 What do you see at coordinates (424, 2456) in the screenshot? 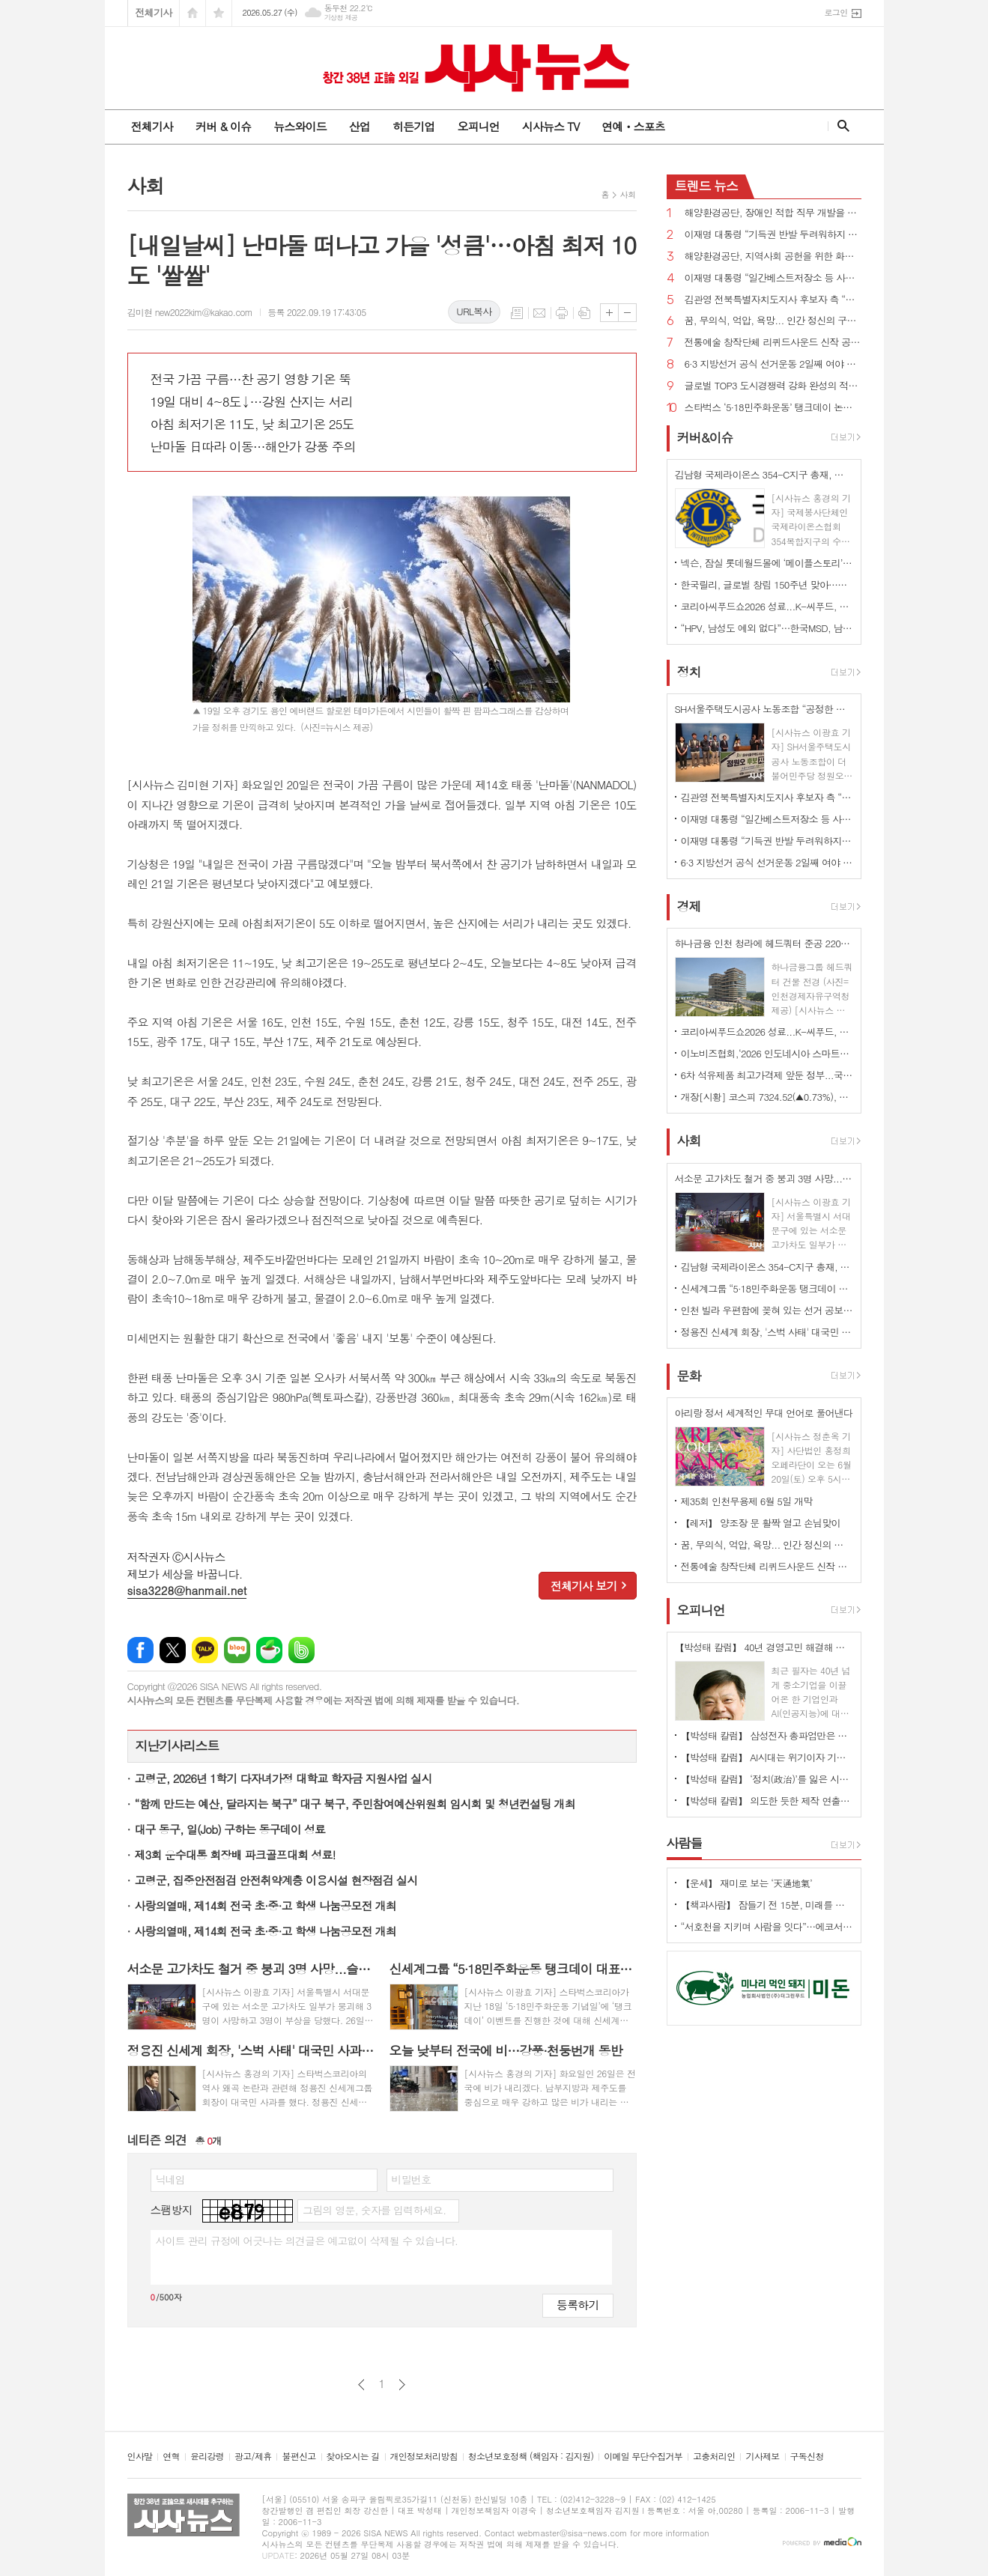
I see `개인정보처리방침` at bounding box center [424, 2456].